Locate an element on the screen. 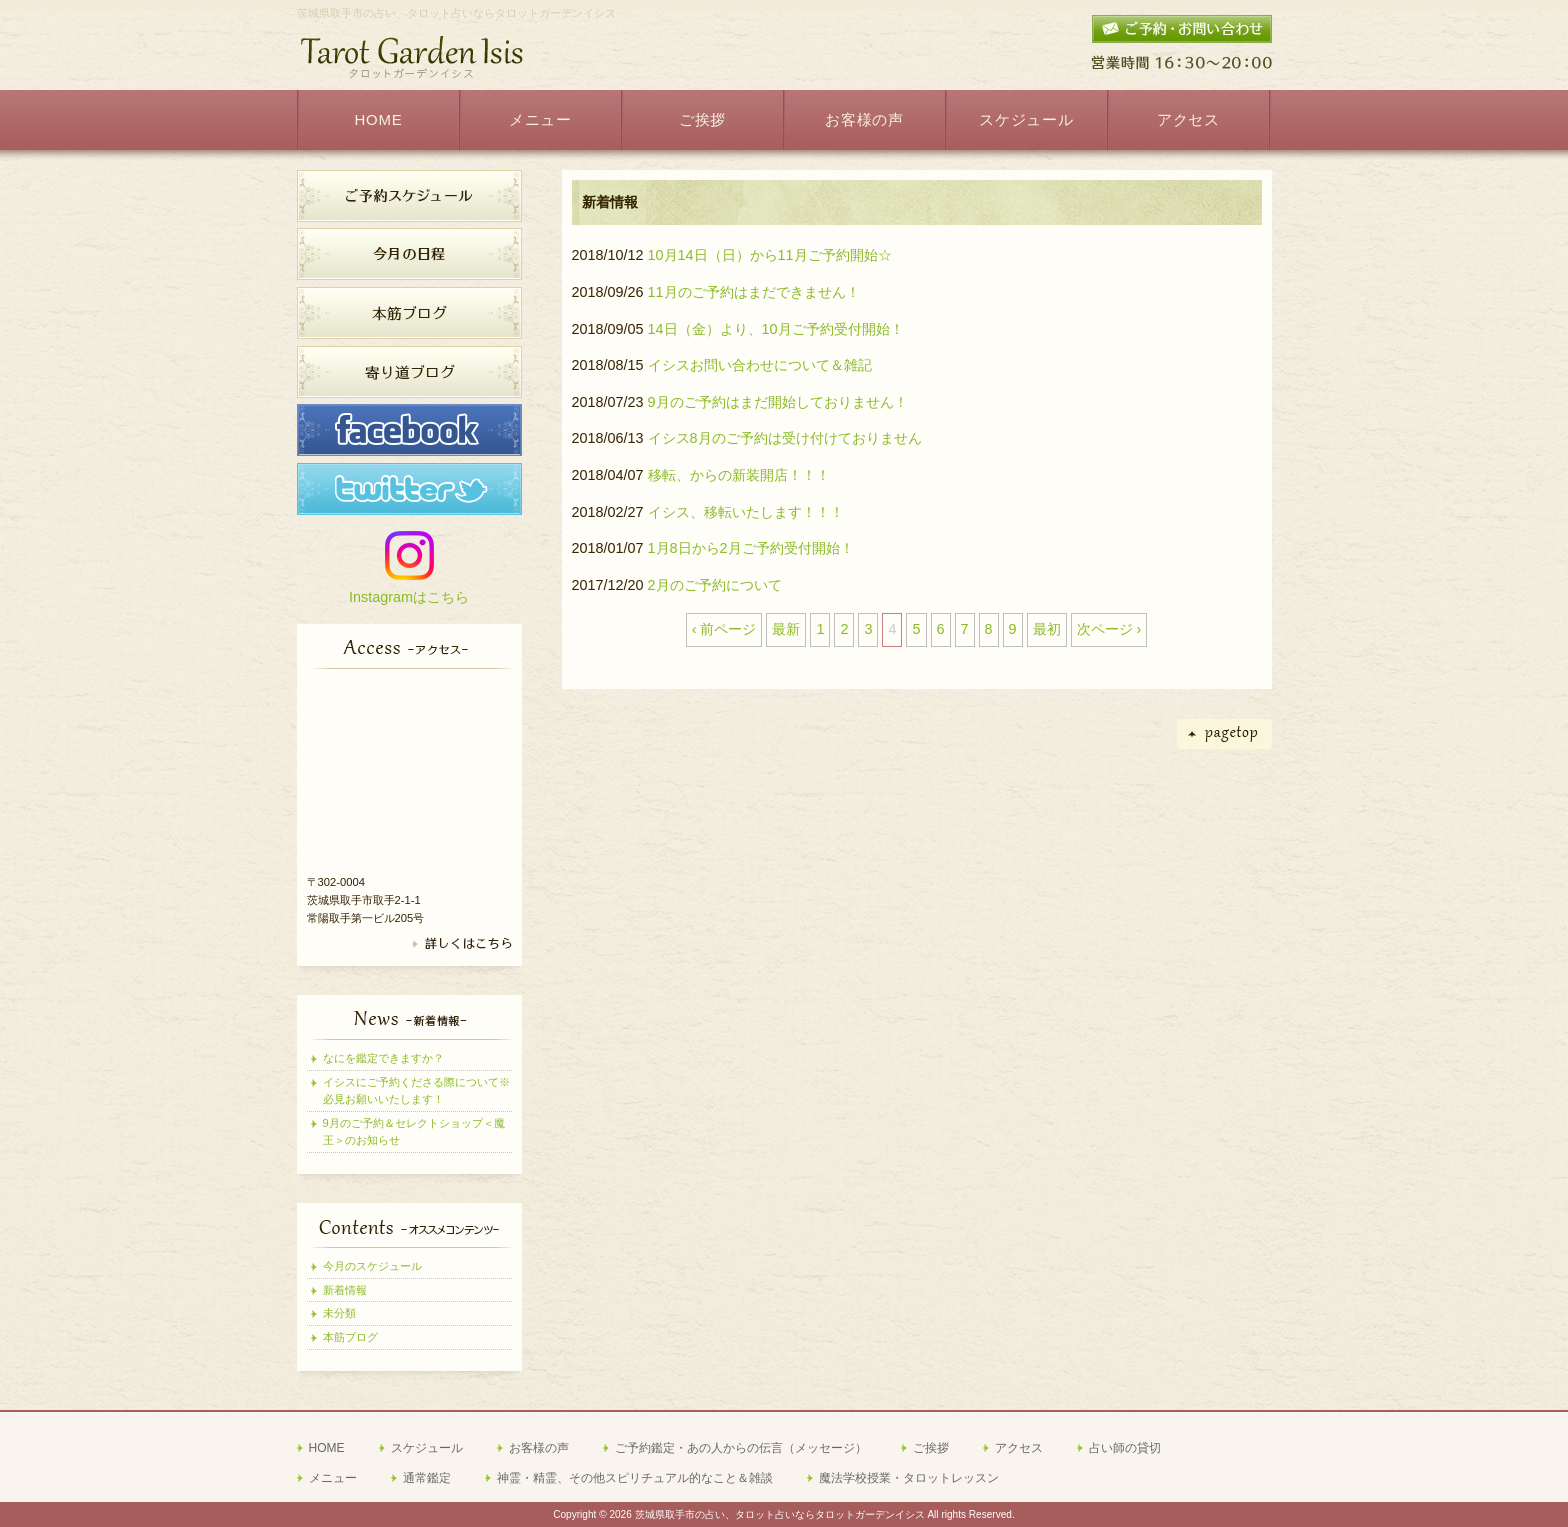  新着情報 is located at coordinates (345, 1290).